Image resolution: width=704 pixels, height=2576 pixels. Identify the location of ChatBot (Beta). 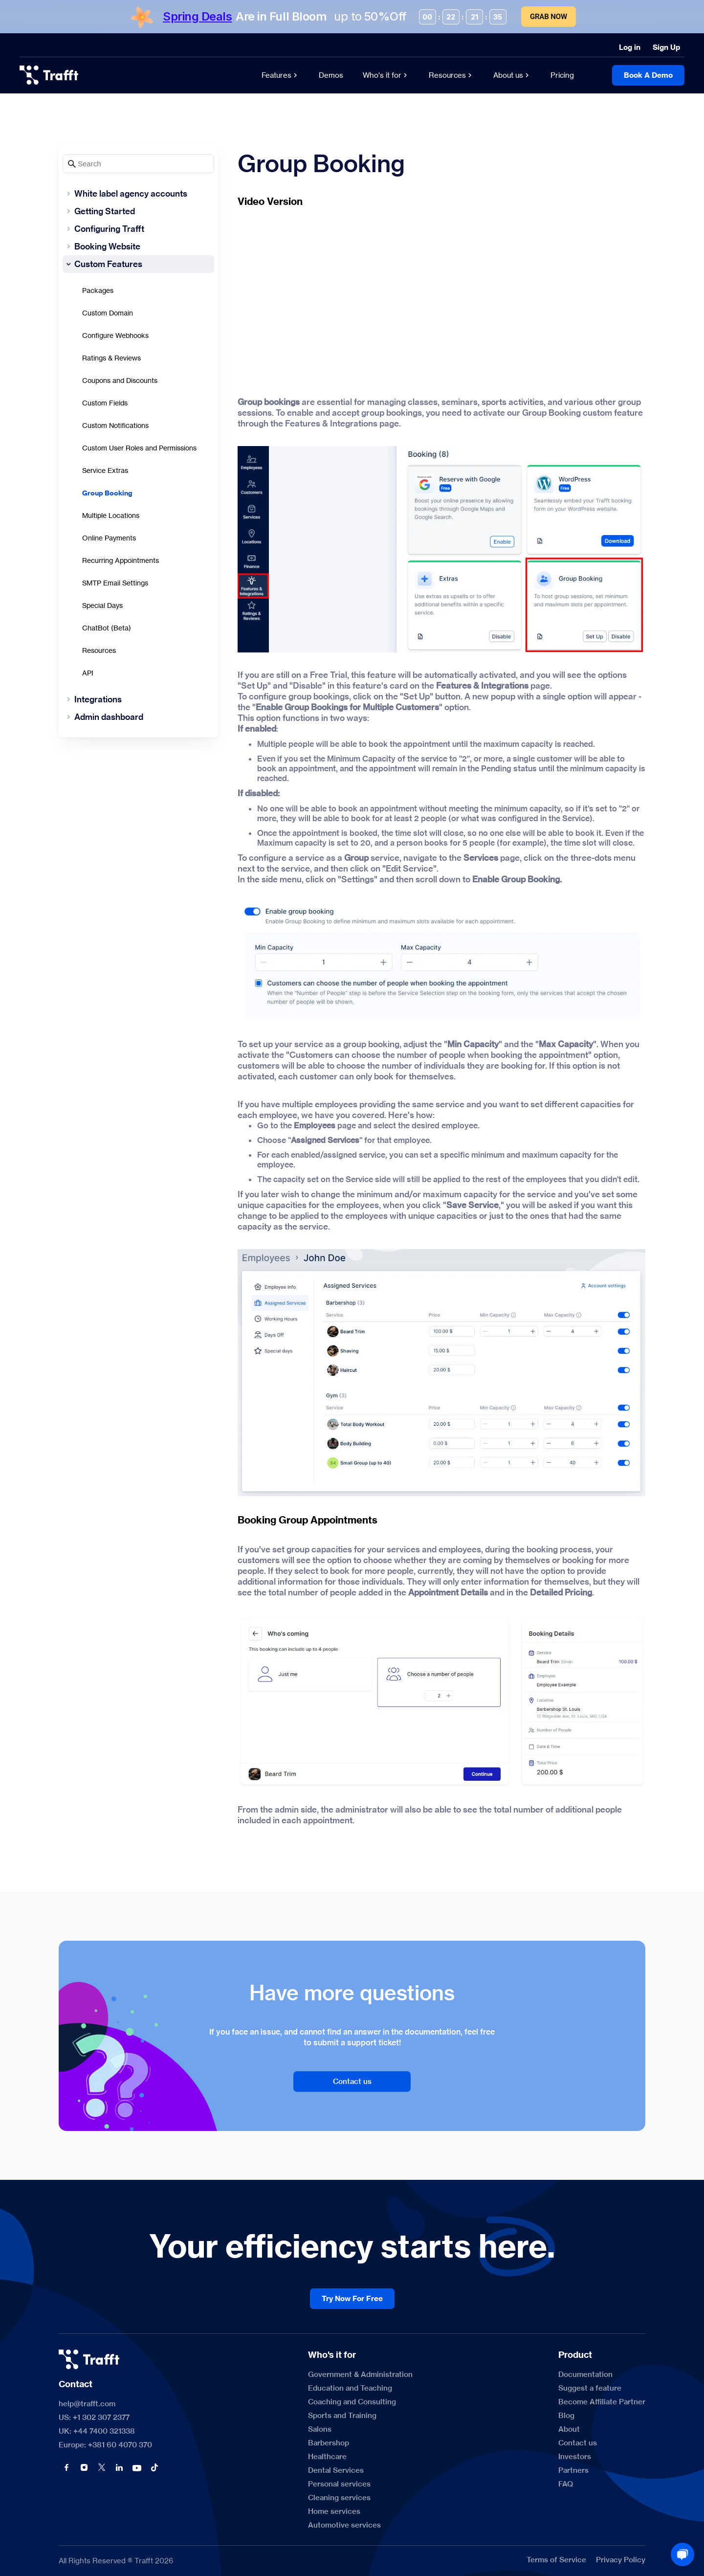
(106, 628).